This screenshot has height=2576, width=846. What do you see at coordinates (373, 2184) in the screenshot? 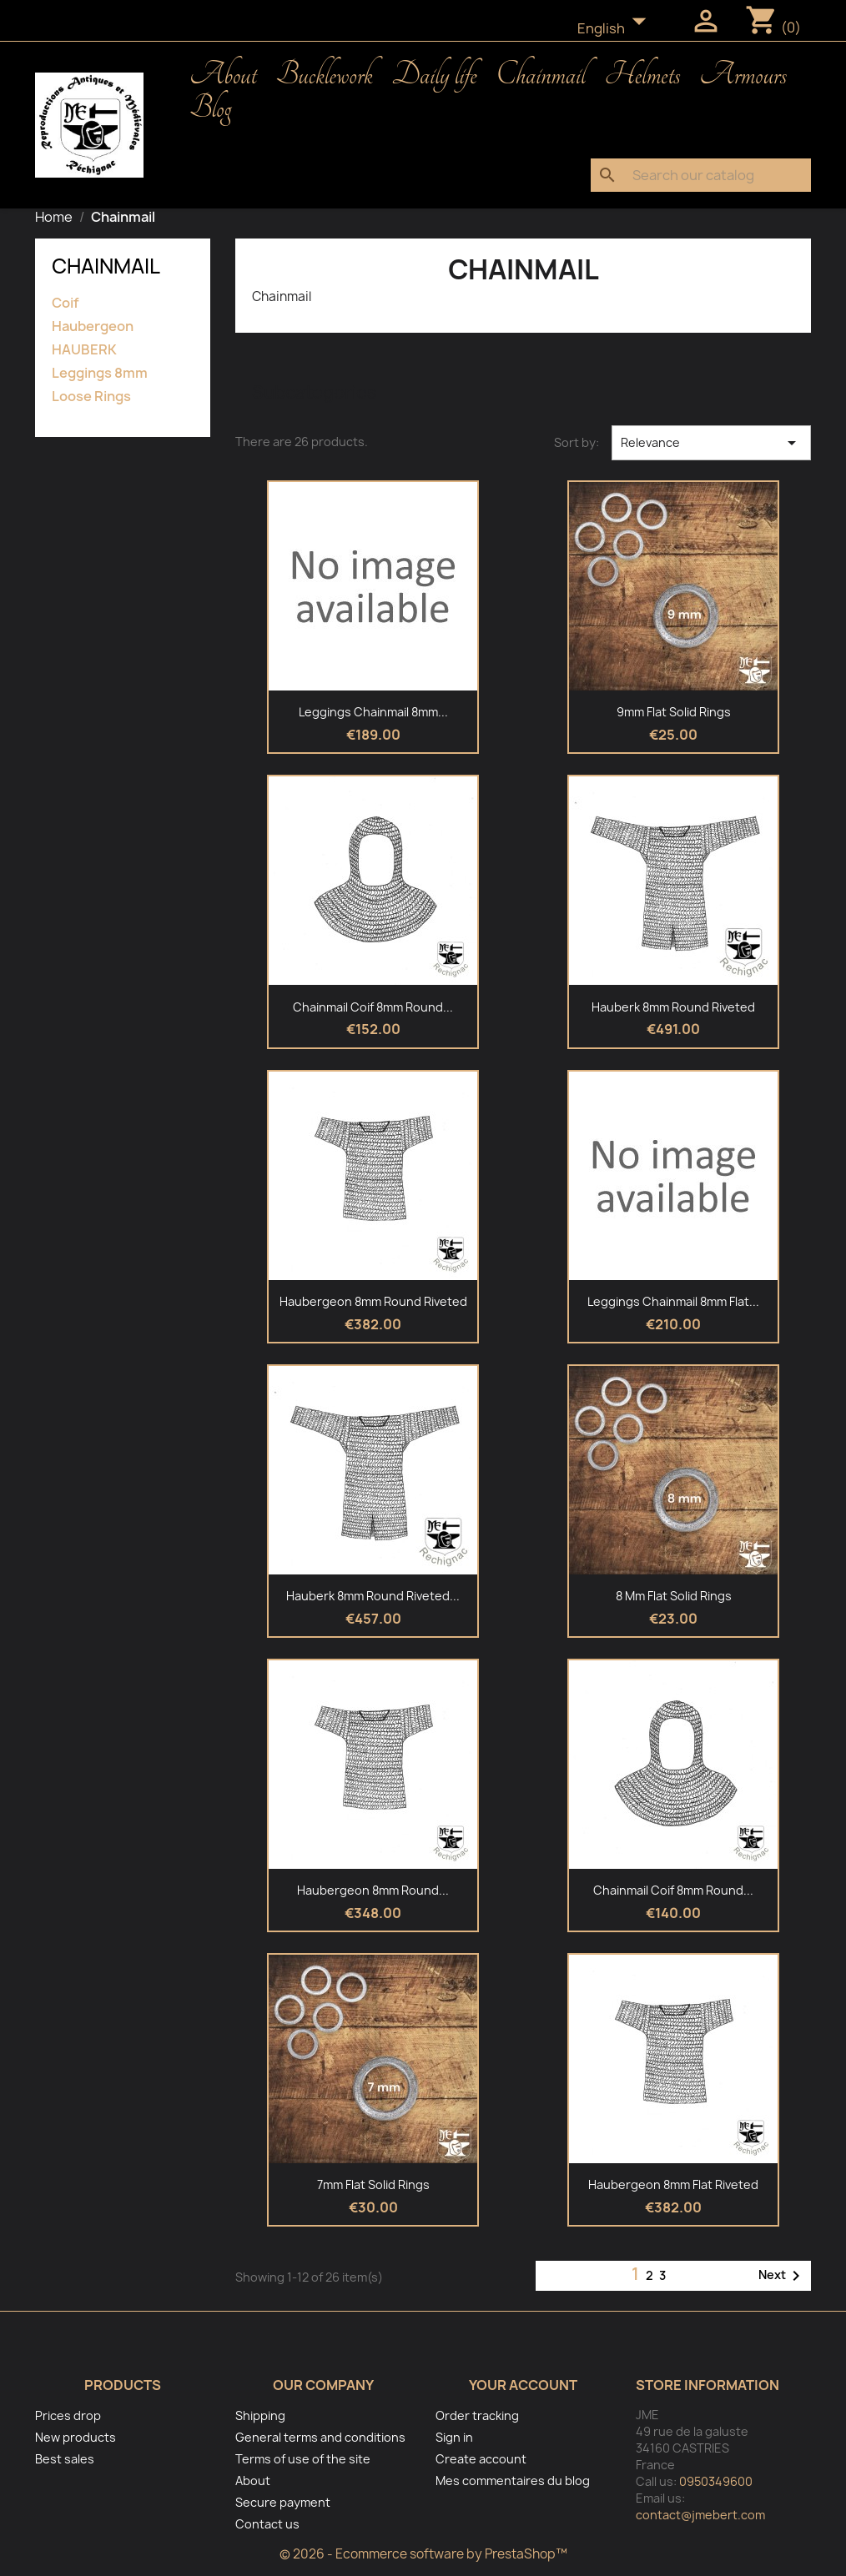
I see `7mm flat solid rings` at bounding box center [373, 2184].